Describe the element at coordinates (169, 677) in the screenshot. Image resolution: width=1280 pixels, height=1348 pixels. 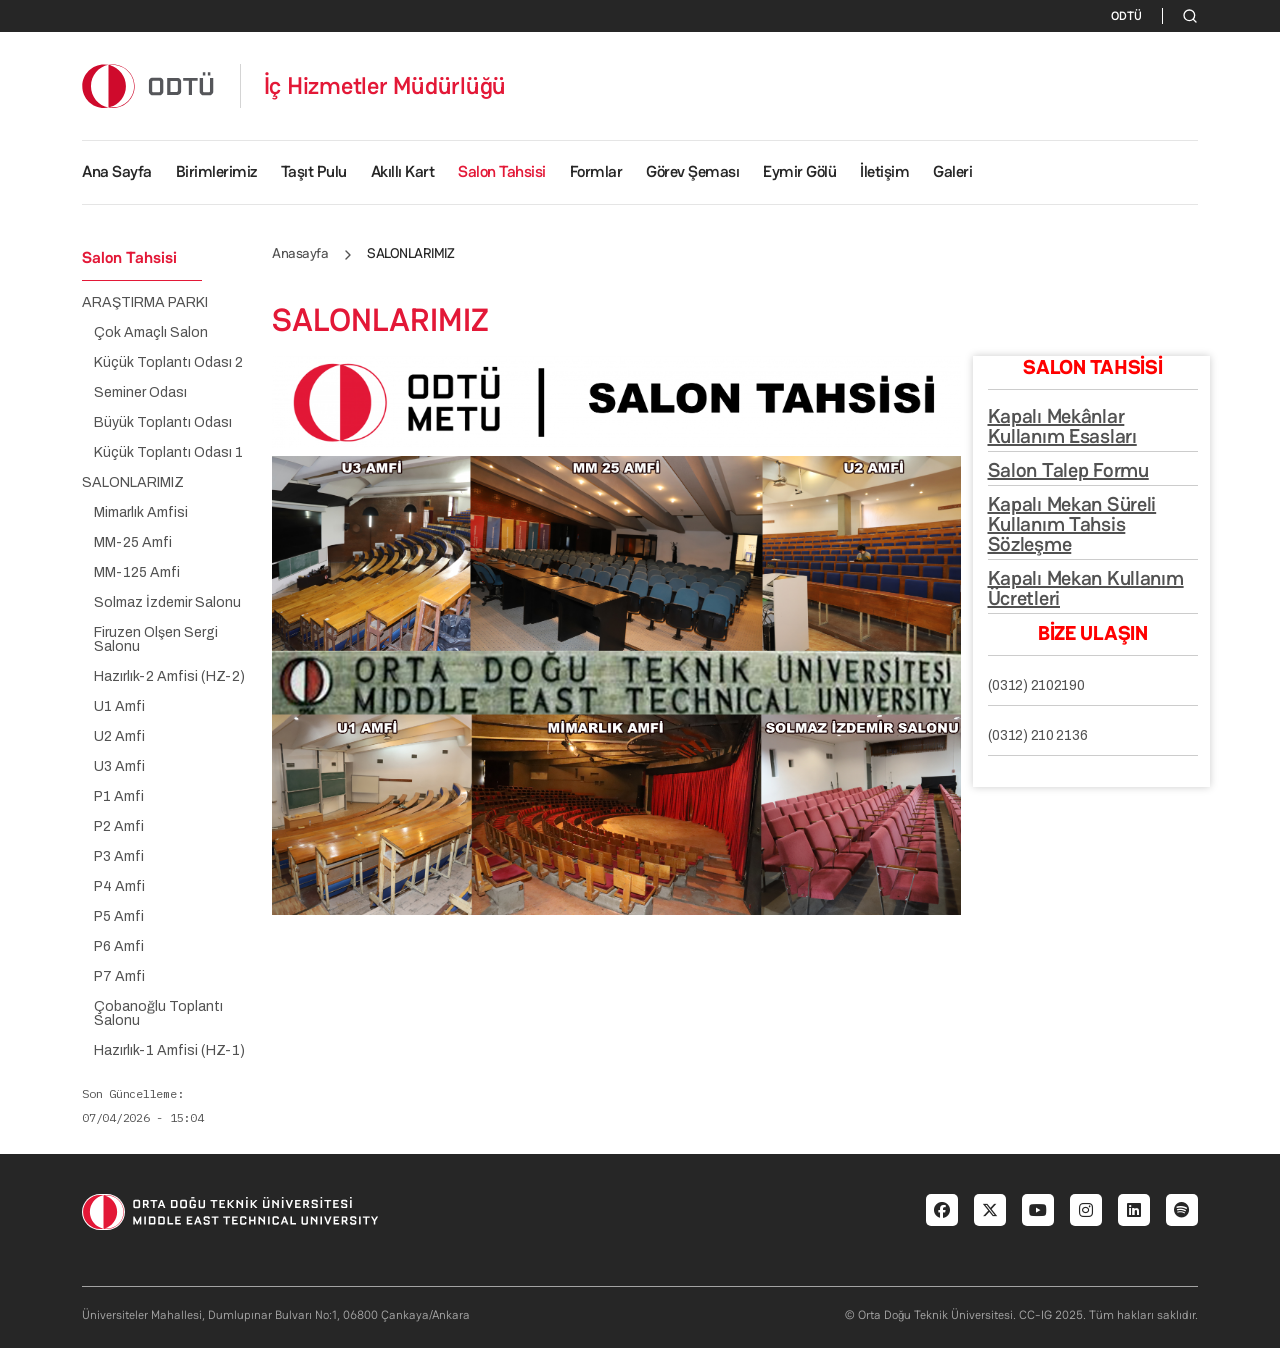
I see `Hazırlık-2 Amfisi (HZ-2)` at that location.